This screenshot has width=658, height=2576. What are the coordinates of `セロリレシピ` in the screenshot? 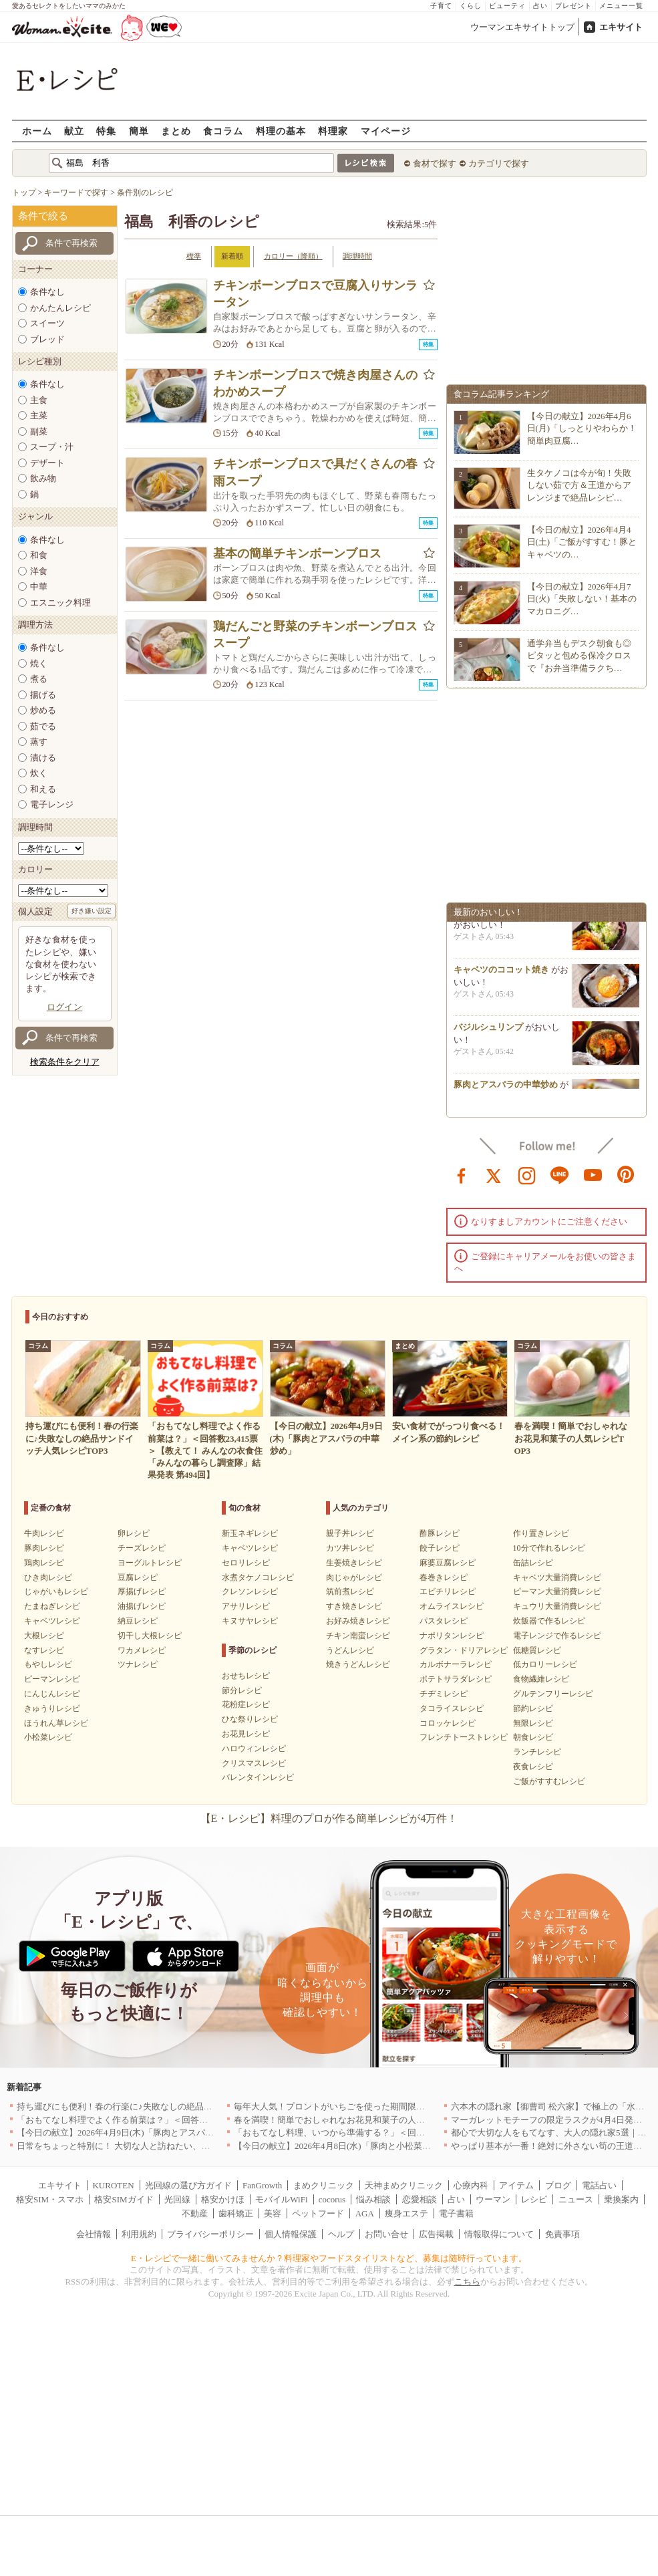 It's located at (246, 1562).